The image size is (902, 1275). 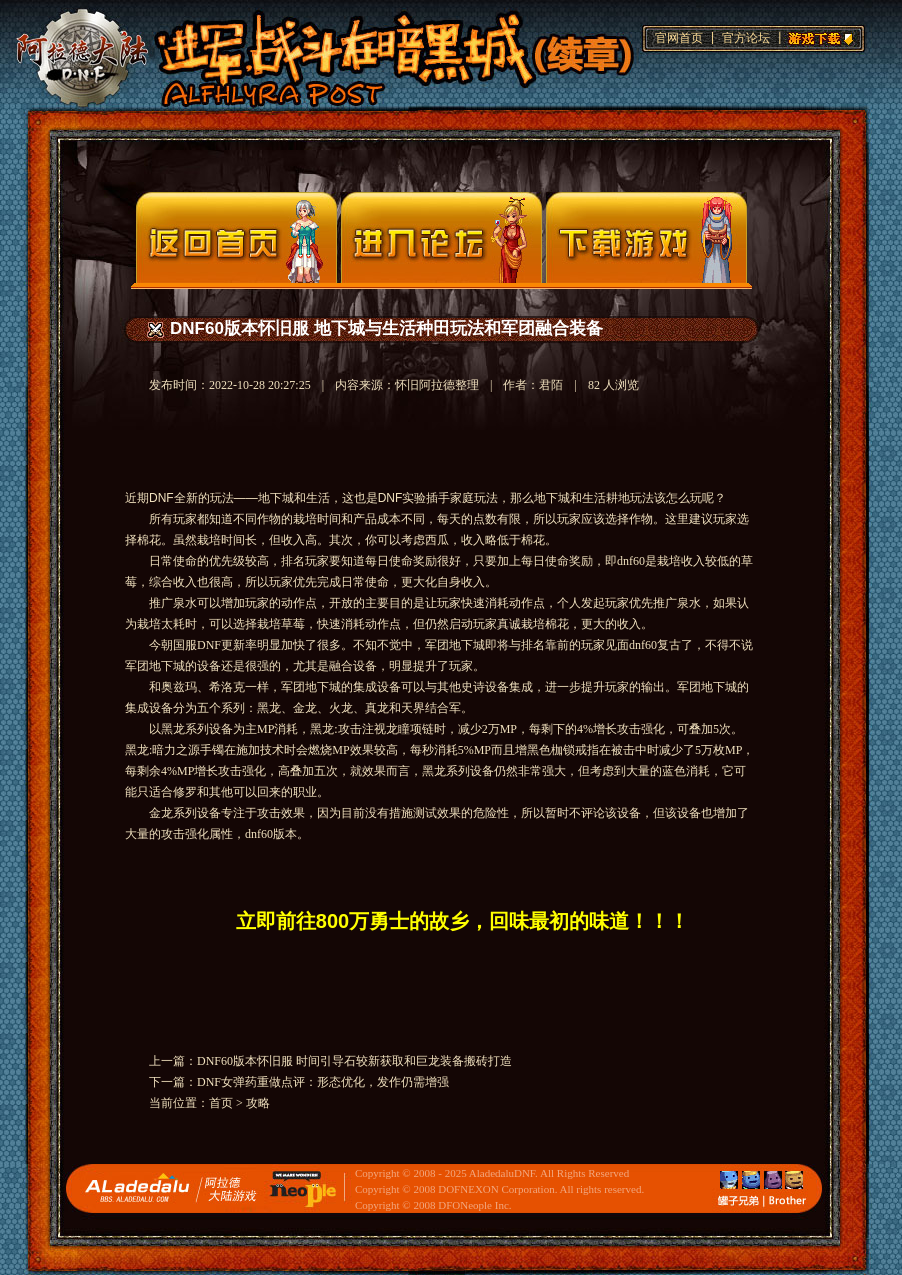 What do you see at coordinates (323, 1082) in the screenshot?
I see `DNF女弹药重做点评：形态优化，发作仍需增强` at bounding box center [323, 1082].